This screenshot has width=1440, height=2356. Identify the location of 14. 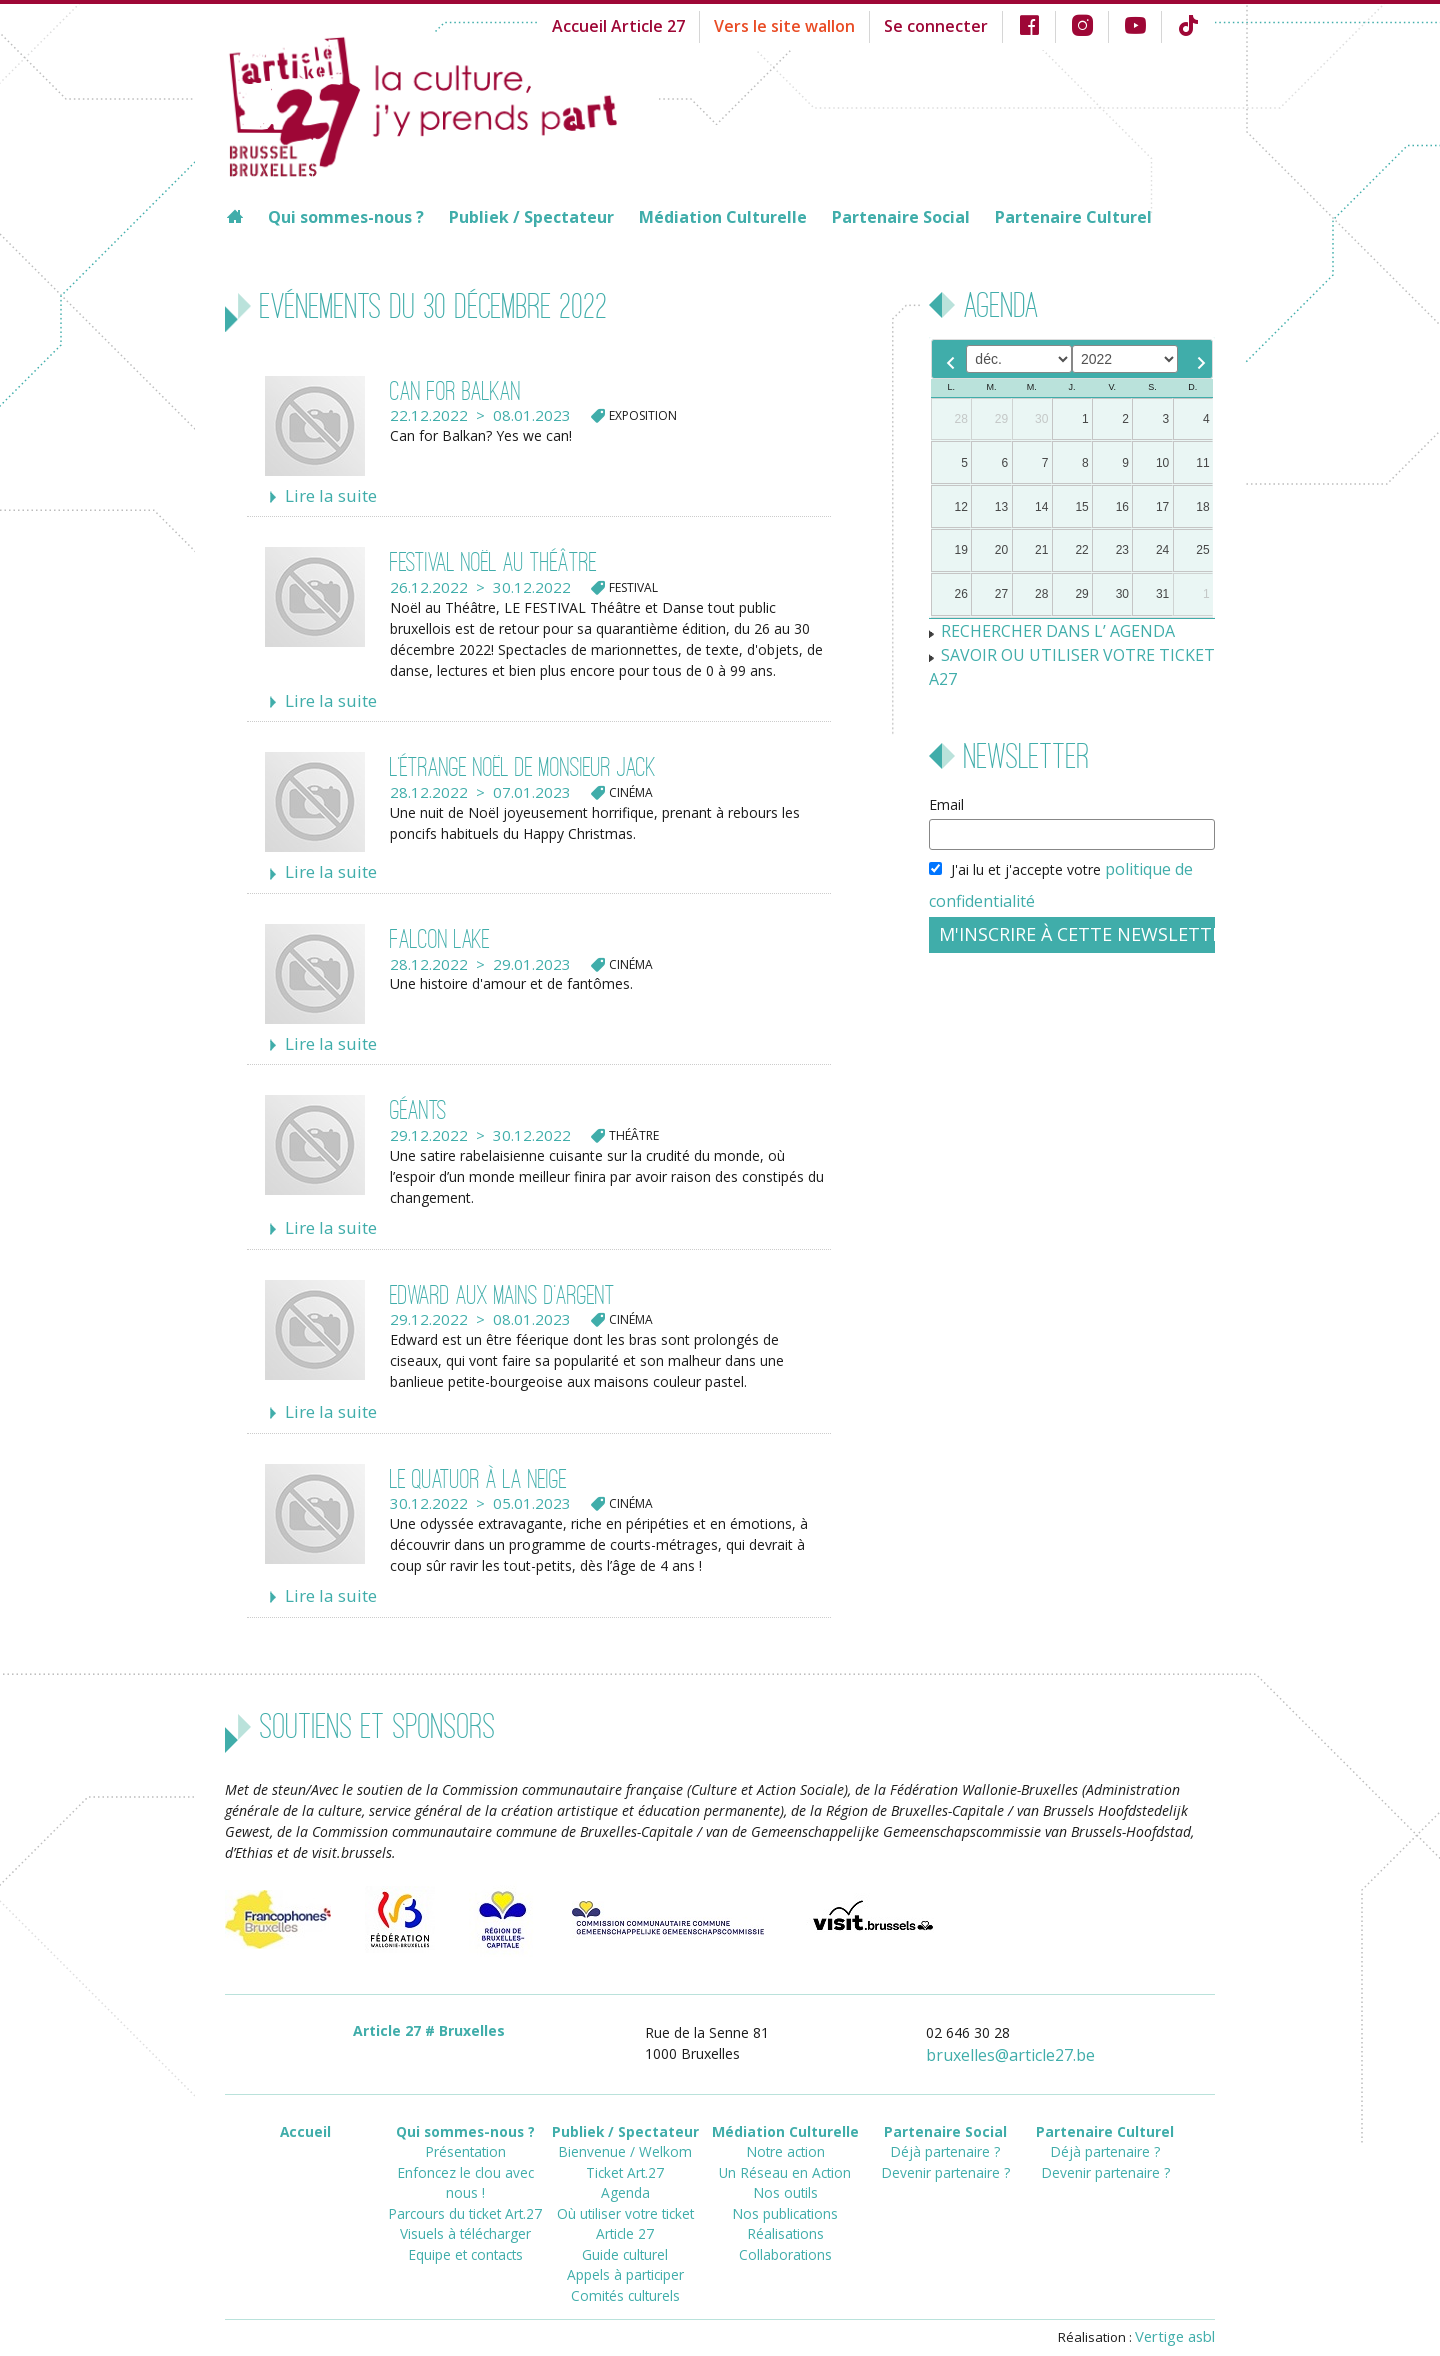
(1041, 507).